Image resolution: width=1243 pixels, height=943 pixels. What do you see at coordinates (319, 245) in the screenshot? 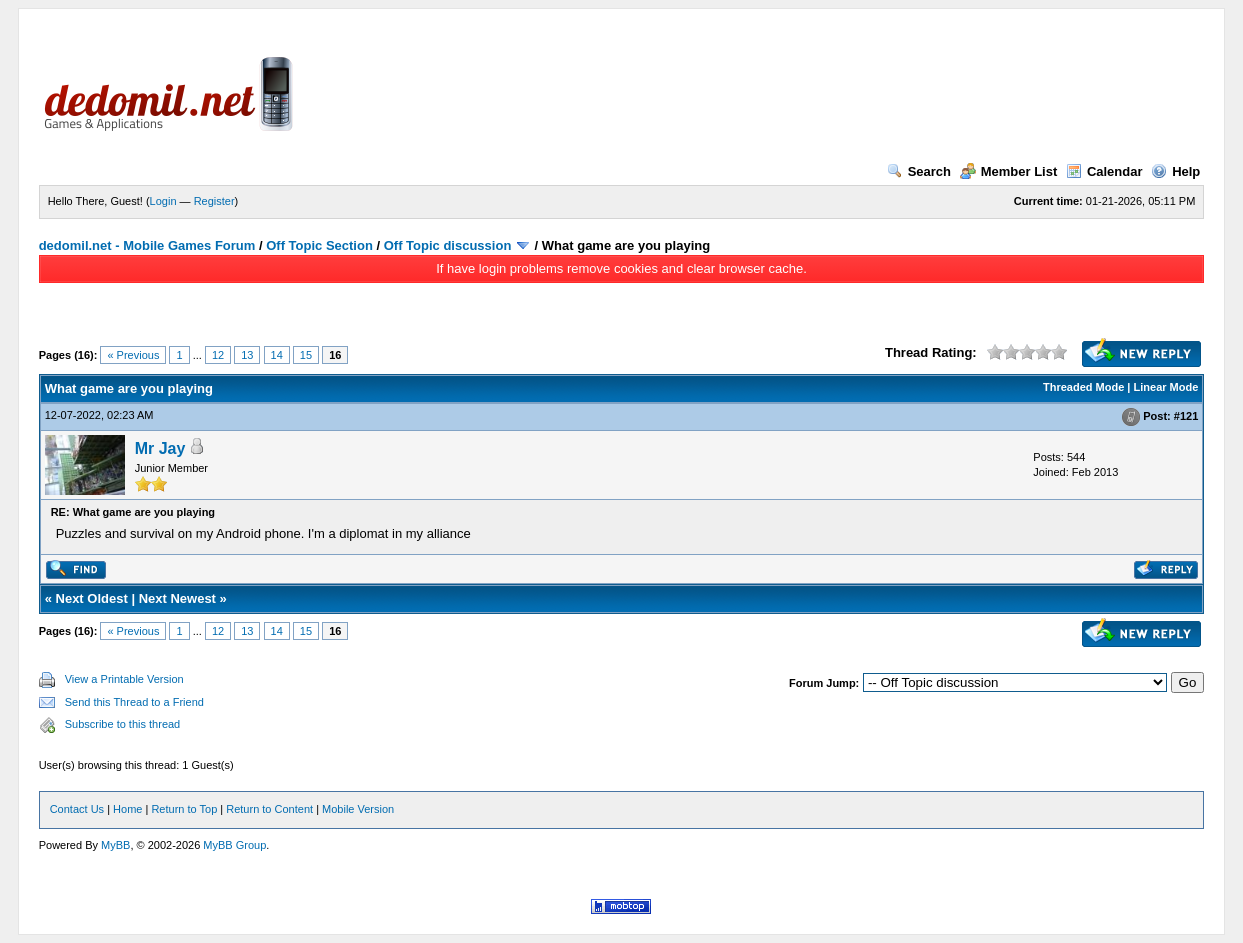
I see `Off Topic Section` at bounding box center [319, 245].